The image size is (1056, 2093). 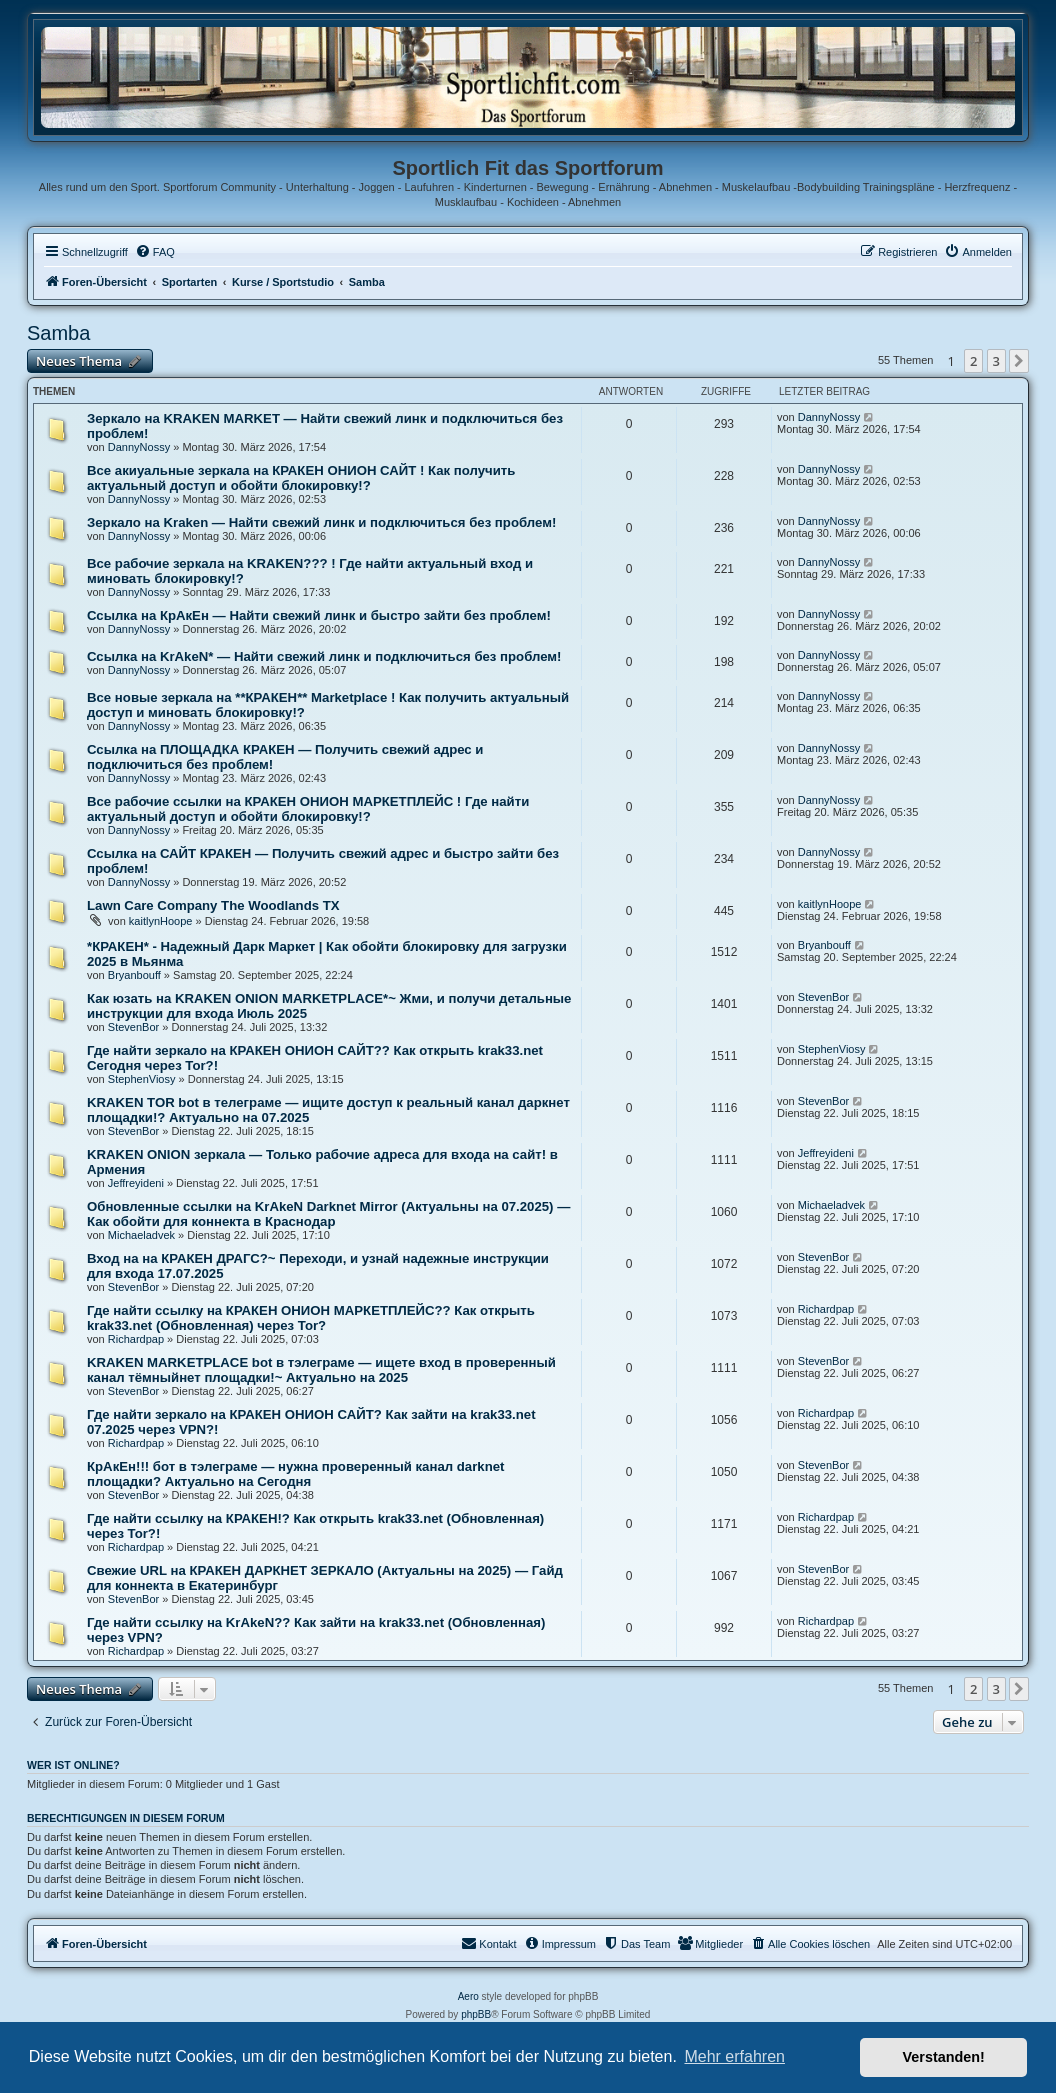 What do you see at coordinates (139, 447) in the screenshot?
I see `DannyNossy` at bounding box center [139, 447].